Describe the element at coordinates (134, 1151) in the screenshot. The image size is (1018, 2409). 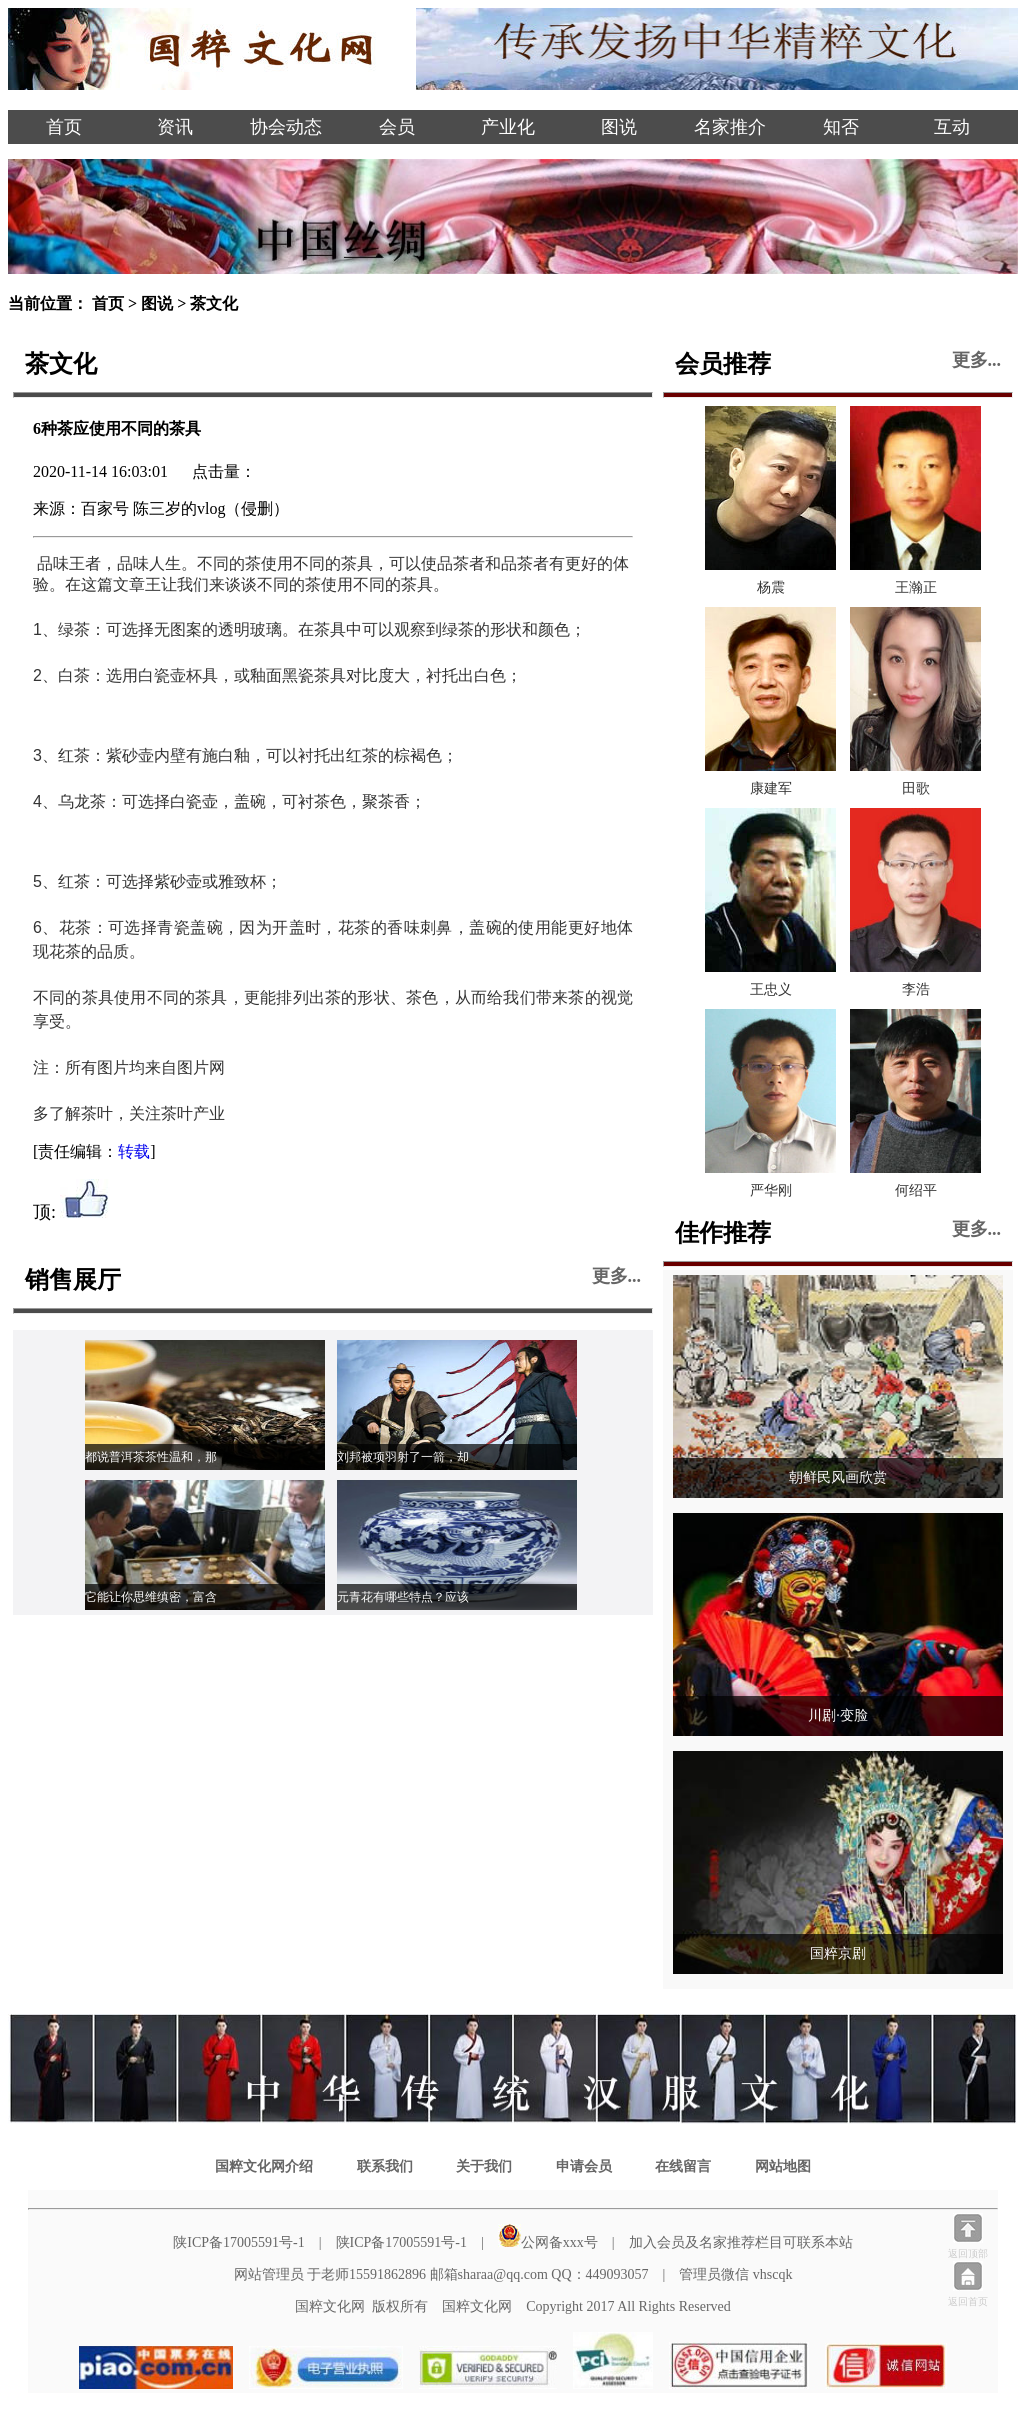
I see `转载` at that location.